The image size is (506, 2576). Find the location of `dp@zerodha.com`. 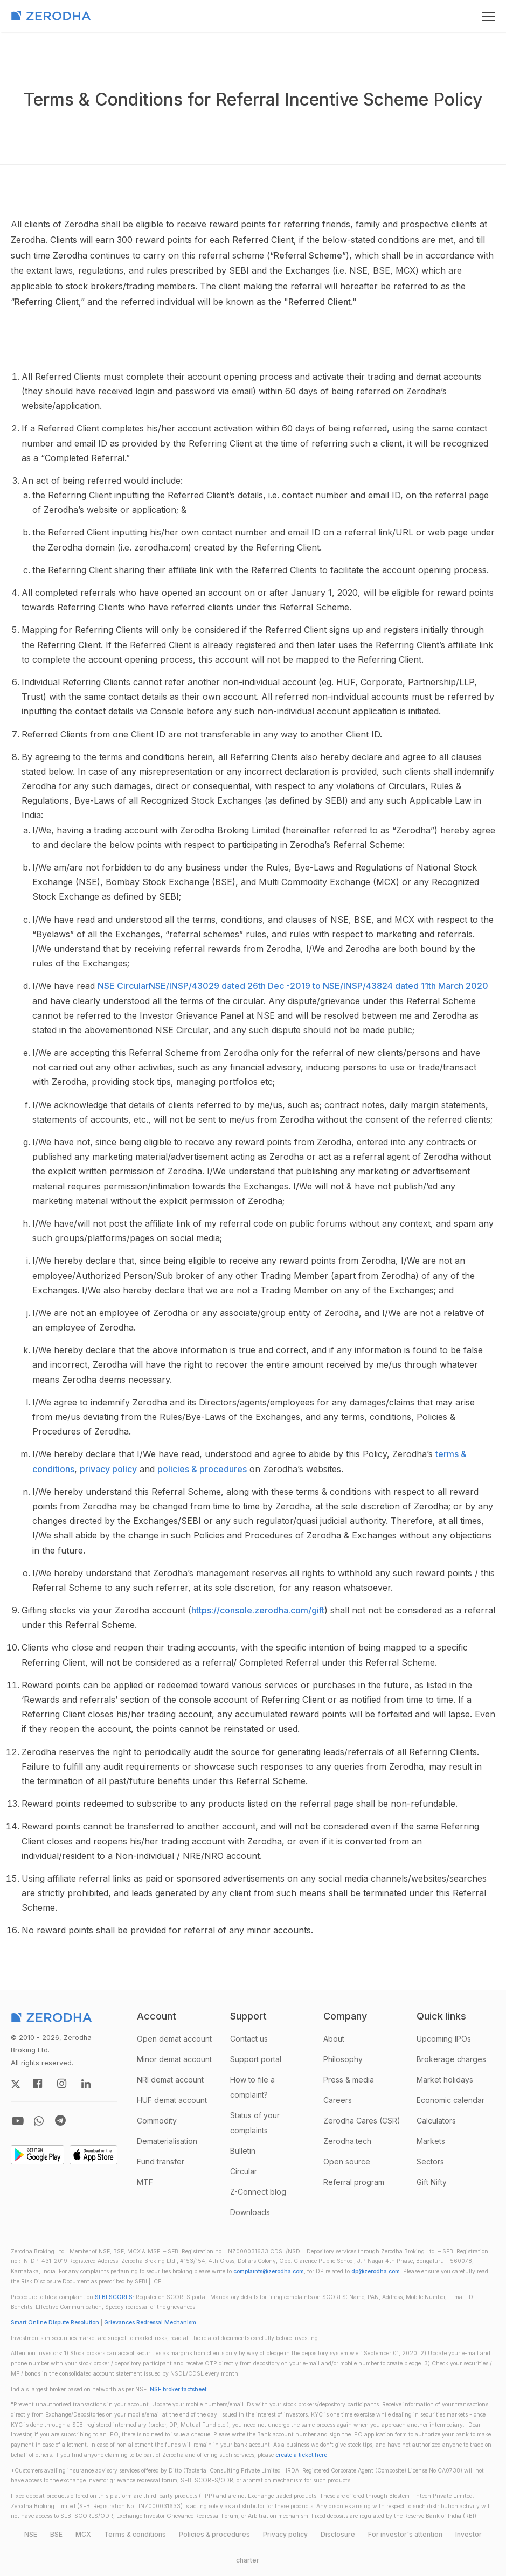

dp@zerodha.com is located at coordinates (375, 2271).